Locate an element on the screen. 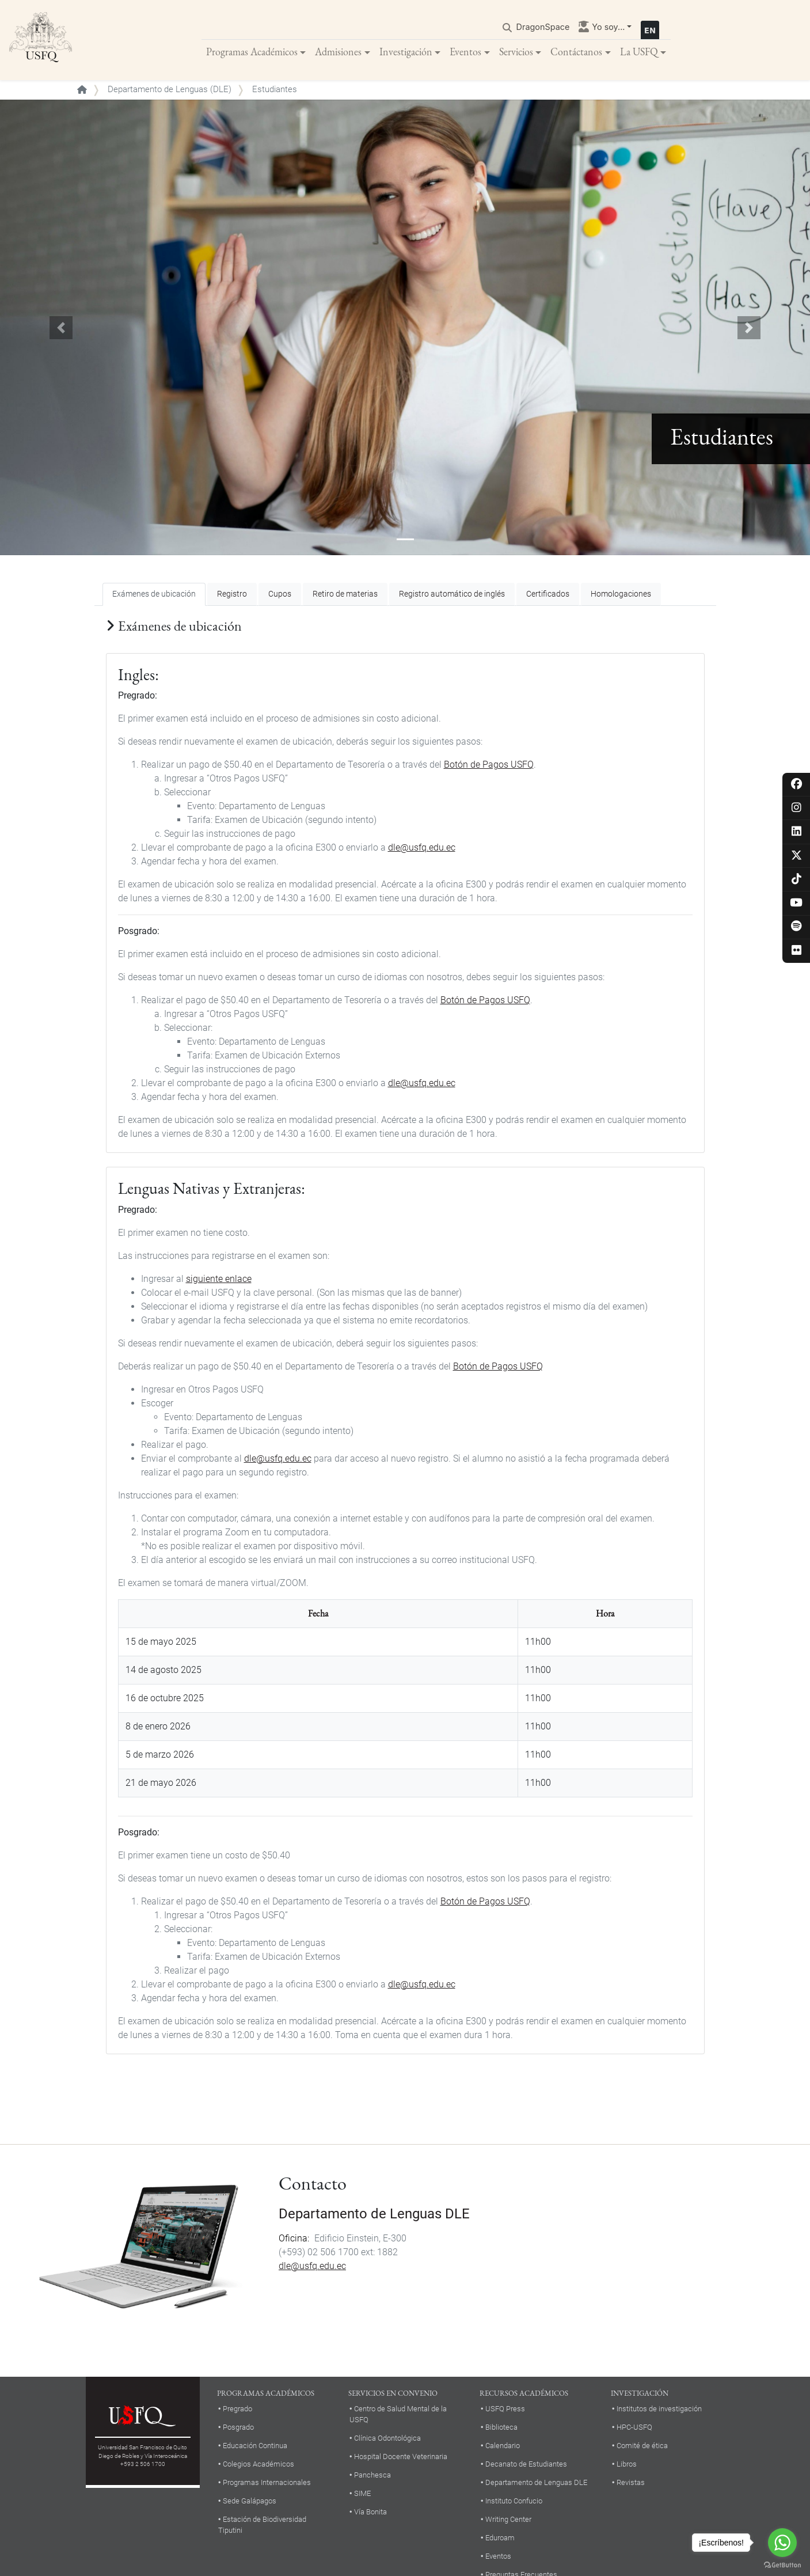  Estación de Biodiversidad Tiputini is located at coordinates (262, 2525).